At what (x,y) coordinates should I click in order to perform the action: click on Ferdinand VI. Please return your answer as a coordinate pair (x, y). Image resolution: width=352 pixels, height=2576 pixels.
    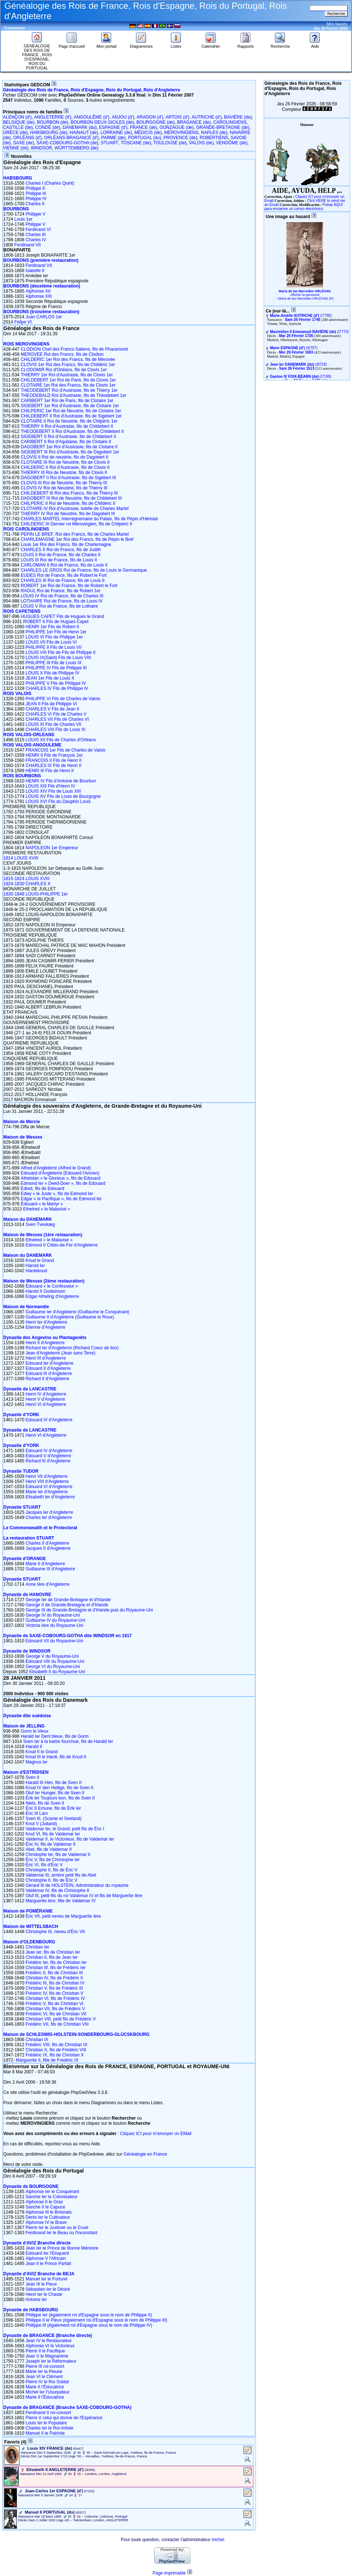
    Looking at the image, I should click on (38, 229).